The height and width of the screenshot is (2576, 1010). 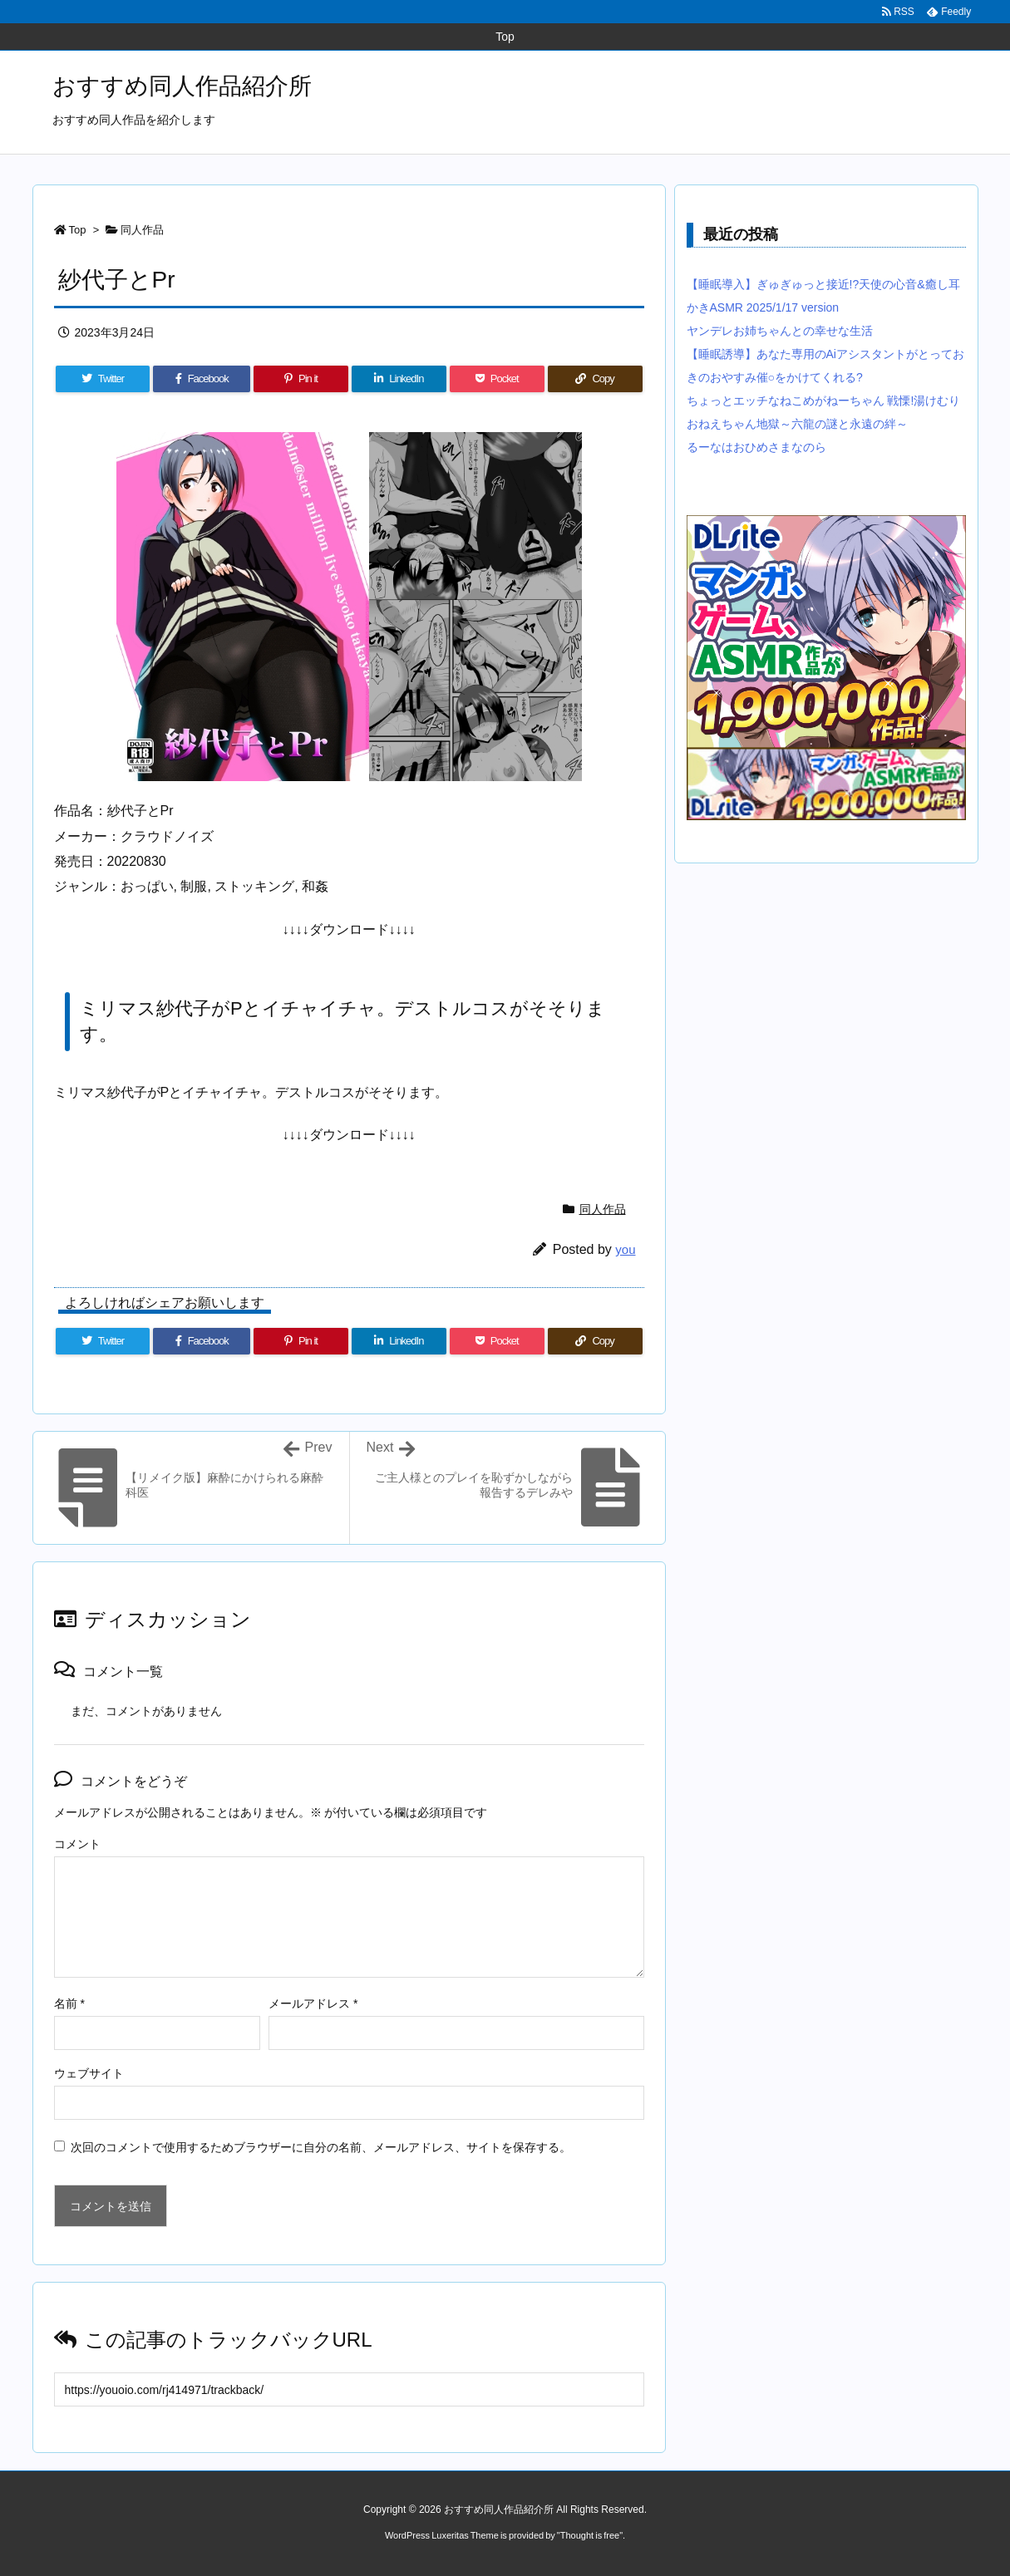 What do you see at coordinates (497, 379) in the screenshot?
I see `[Pocket]` at bounding box center [497, 379].